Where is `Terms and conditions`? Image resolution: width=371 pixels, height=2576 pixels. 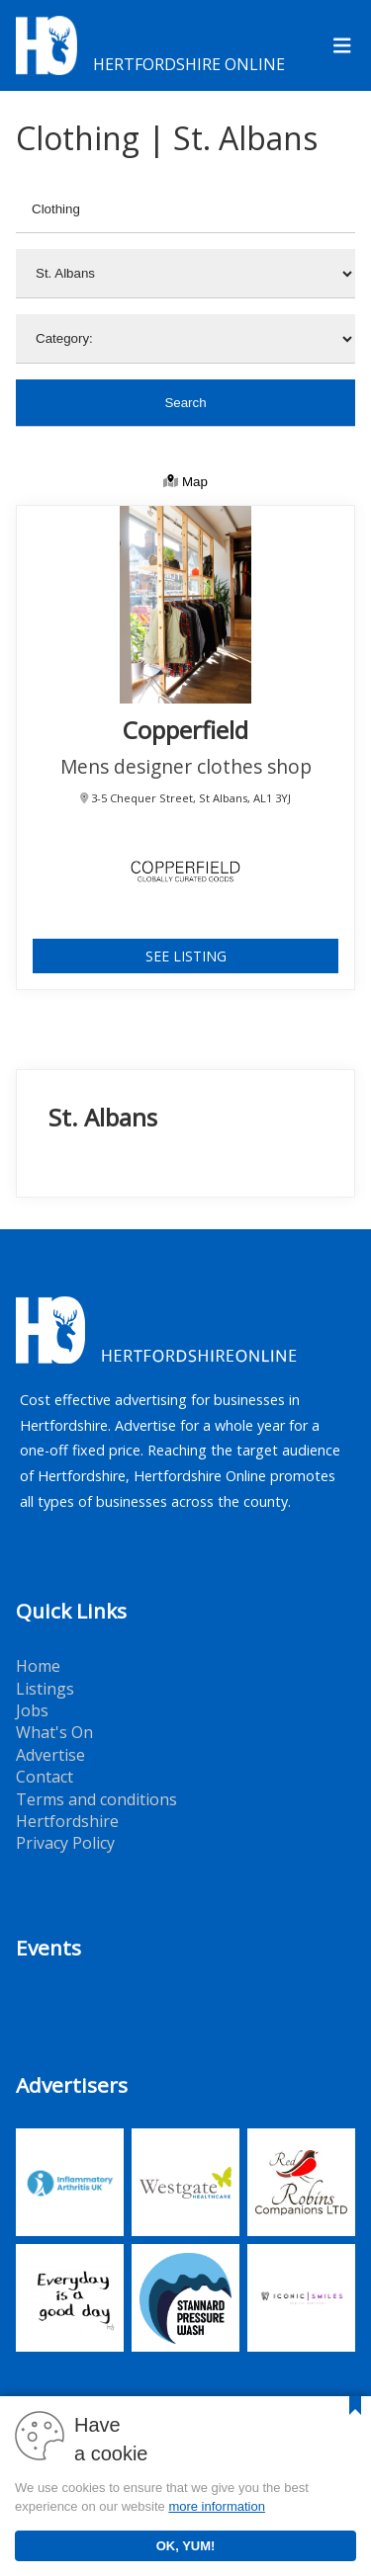 Terms and conditions is located at coordinates (96, 1799).